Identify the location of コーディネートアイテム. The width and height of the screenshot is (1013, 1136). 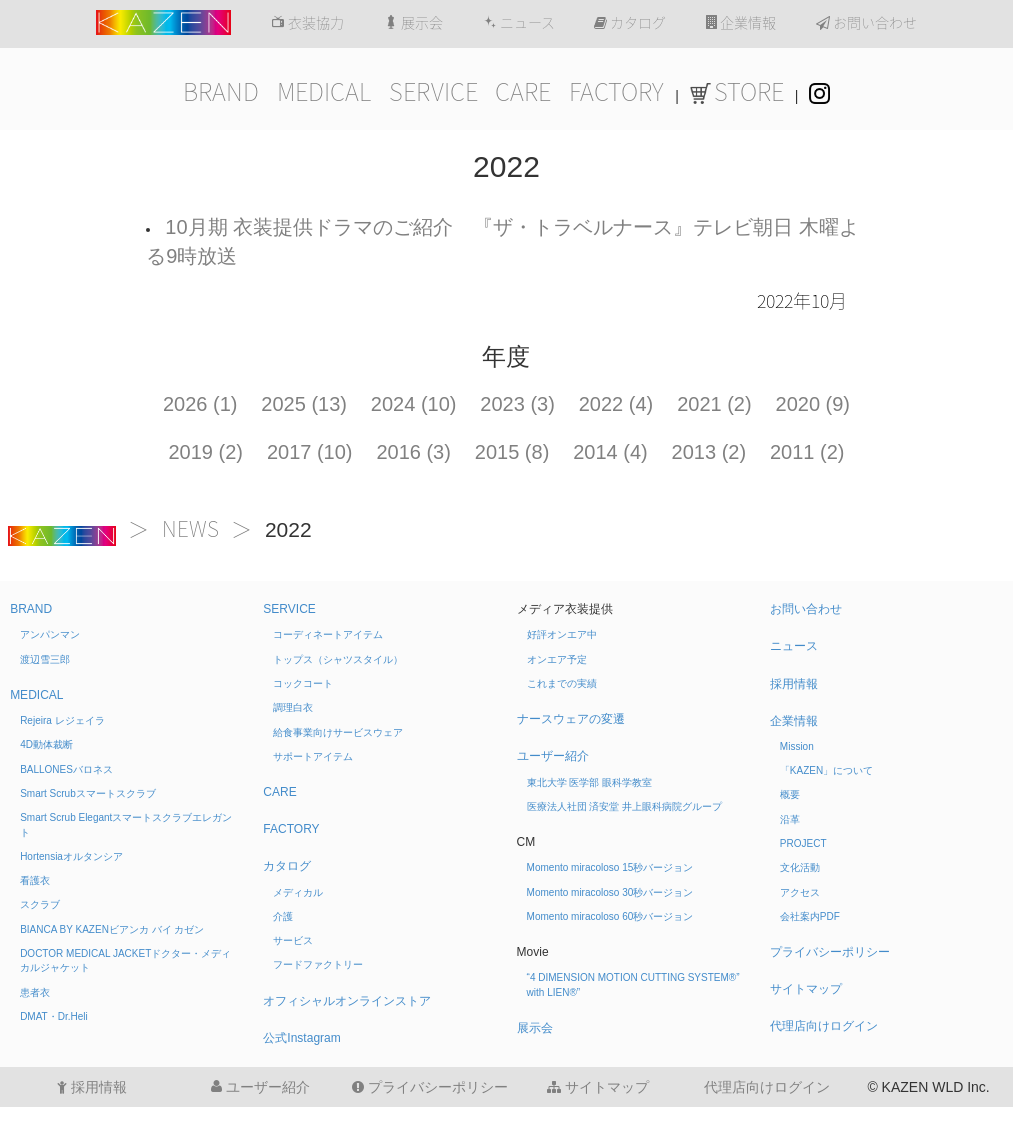
(328, 634).